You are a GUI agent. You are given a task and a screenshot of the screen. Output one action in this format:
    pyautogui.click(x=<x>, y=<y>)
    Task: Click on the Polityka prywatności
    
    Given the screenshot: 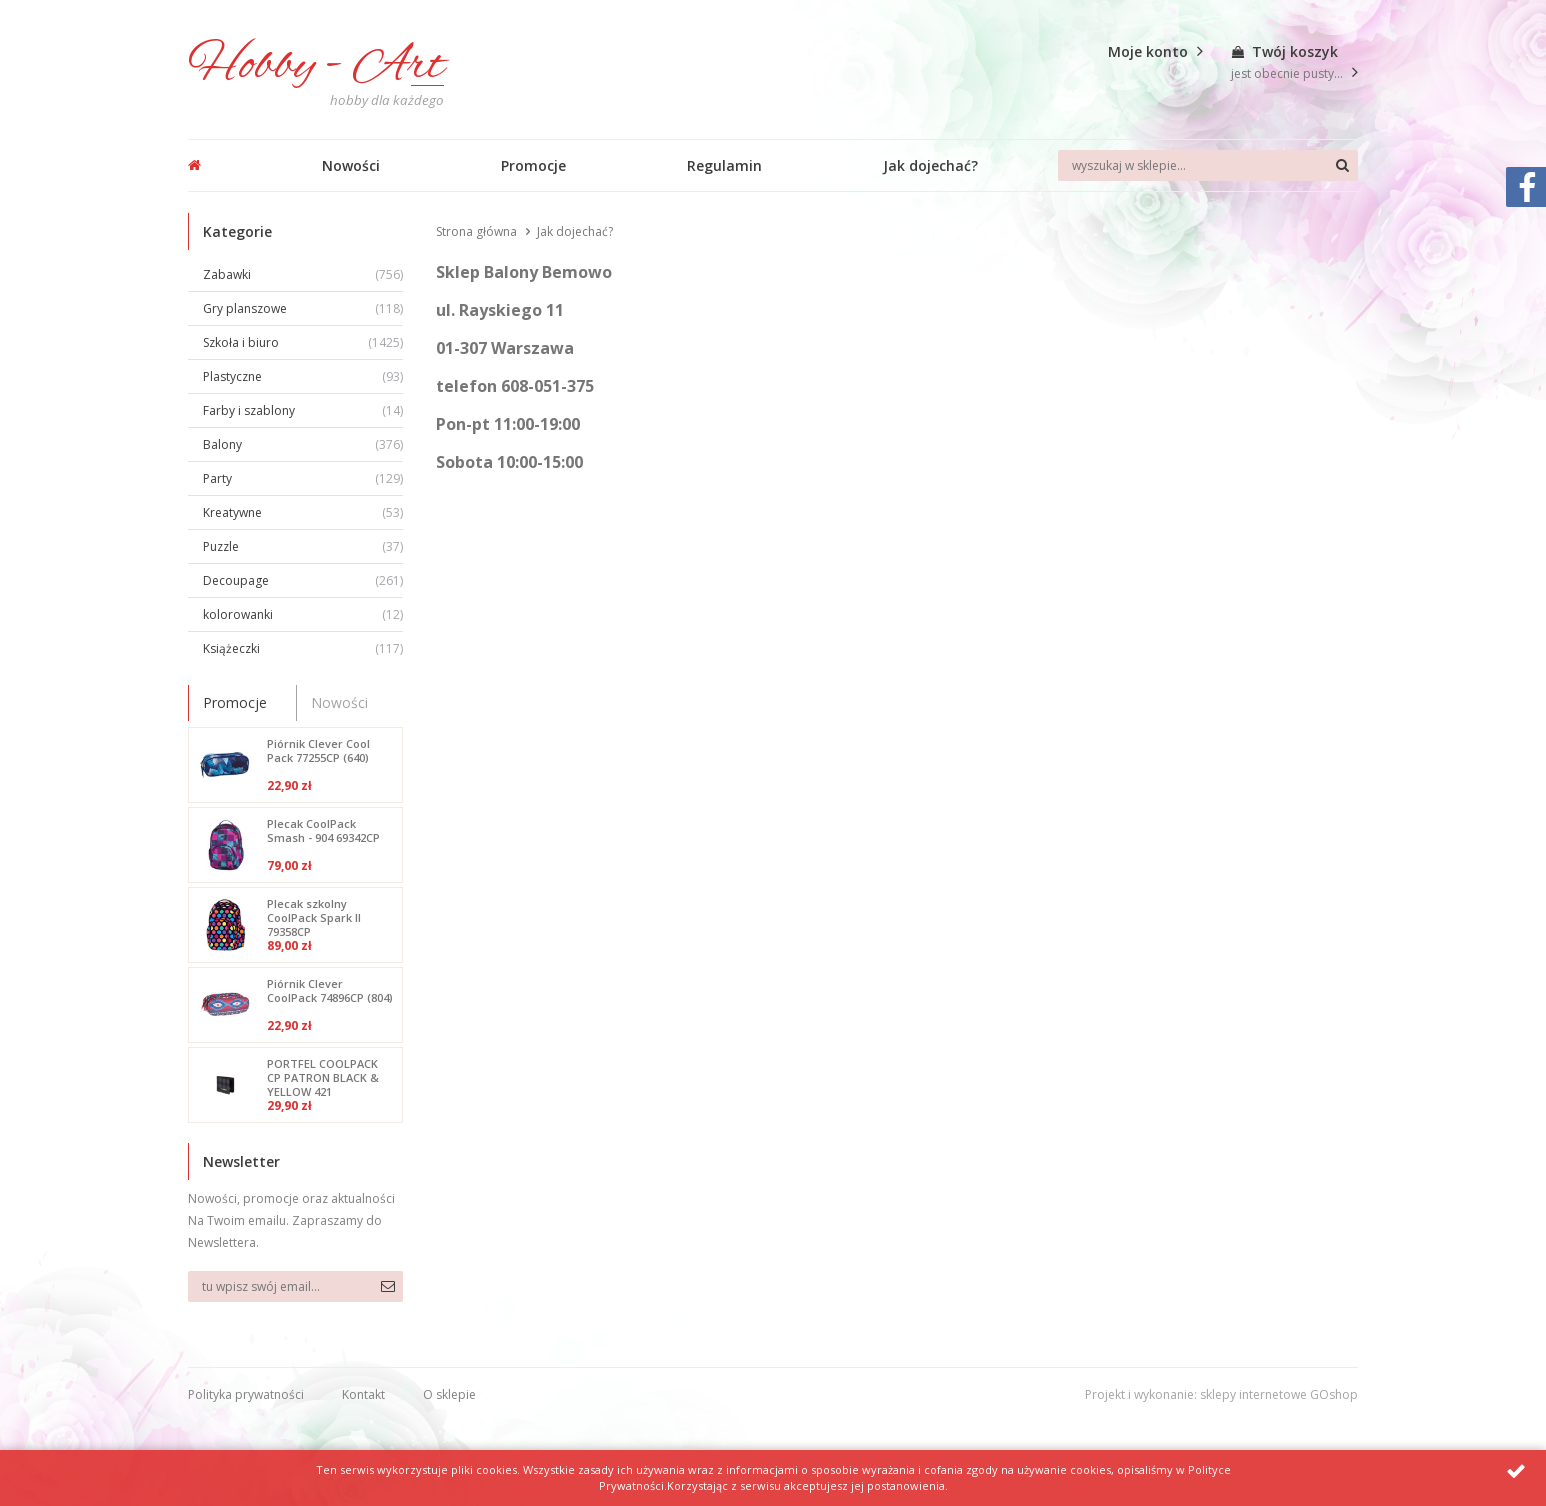 What is the action you would take?
    pyautogui.click(x=246, y=1394)
    